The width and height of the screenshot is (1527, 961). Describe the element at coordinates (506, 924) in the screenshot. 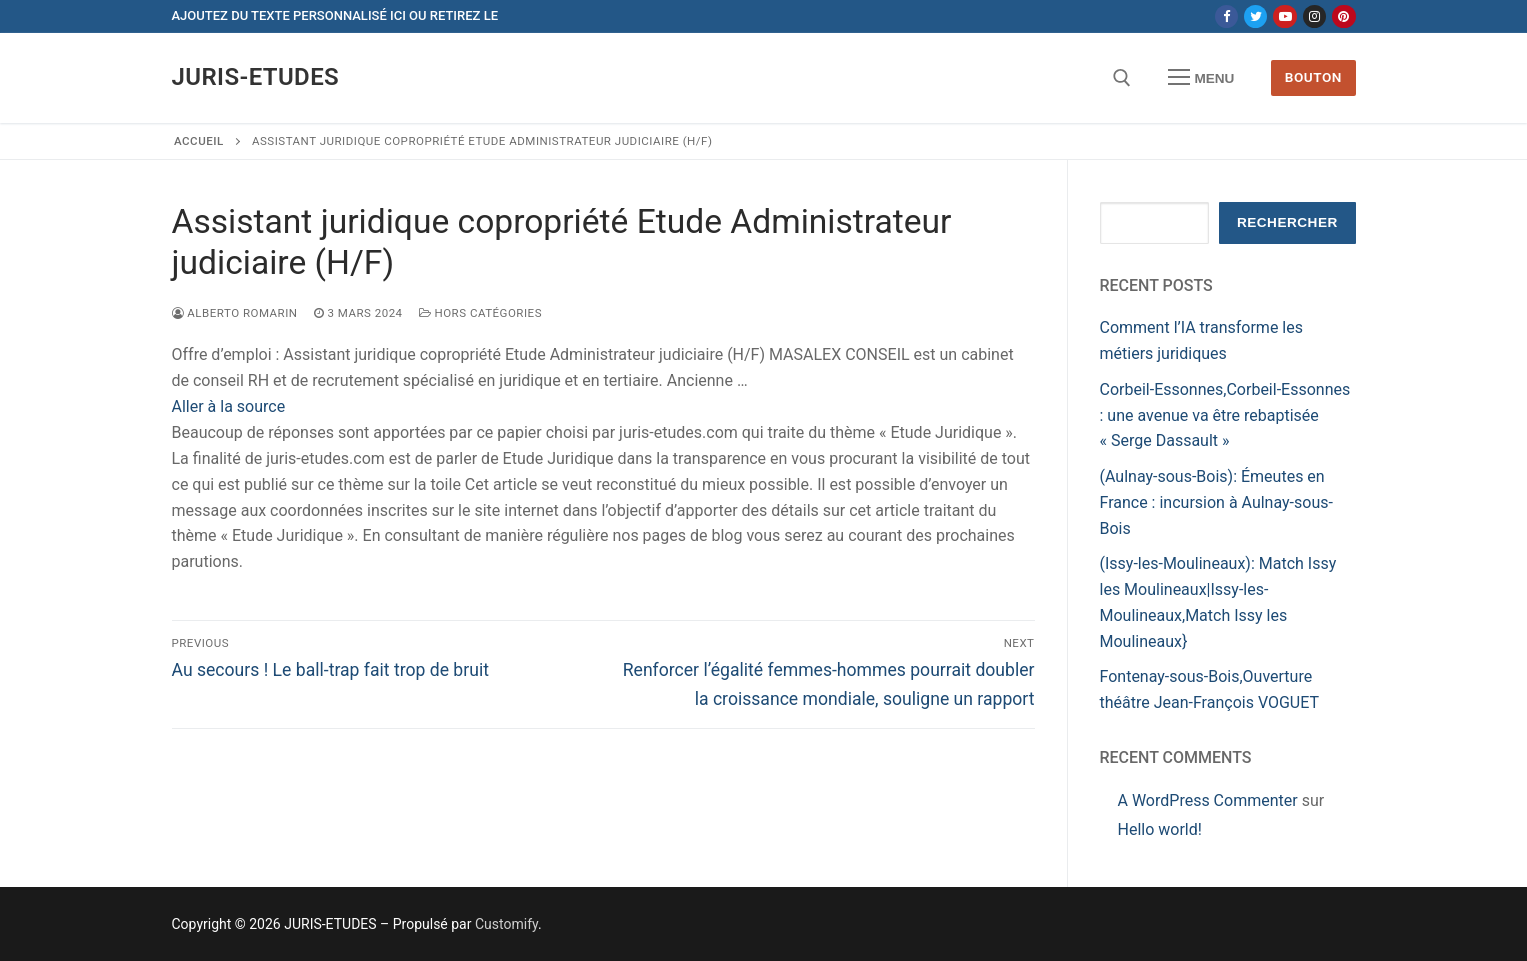

I see `Customify` at that location.